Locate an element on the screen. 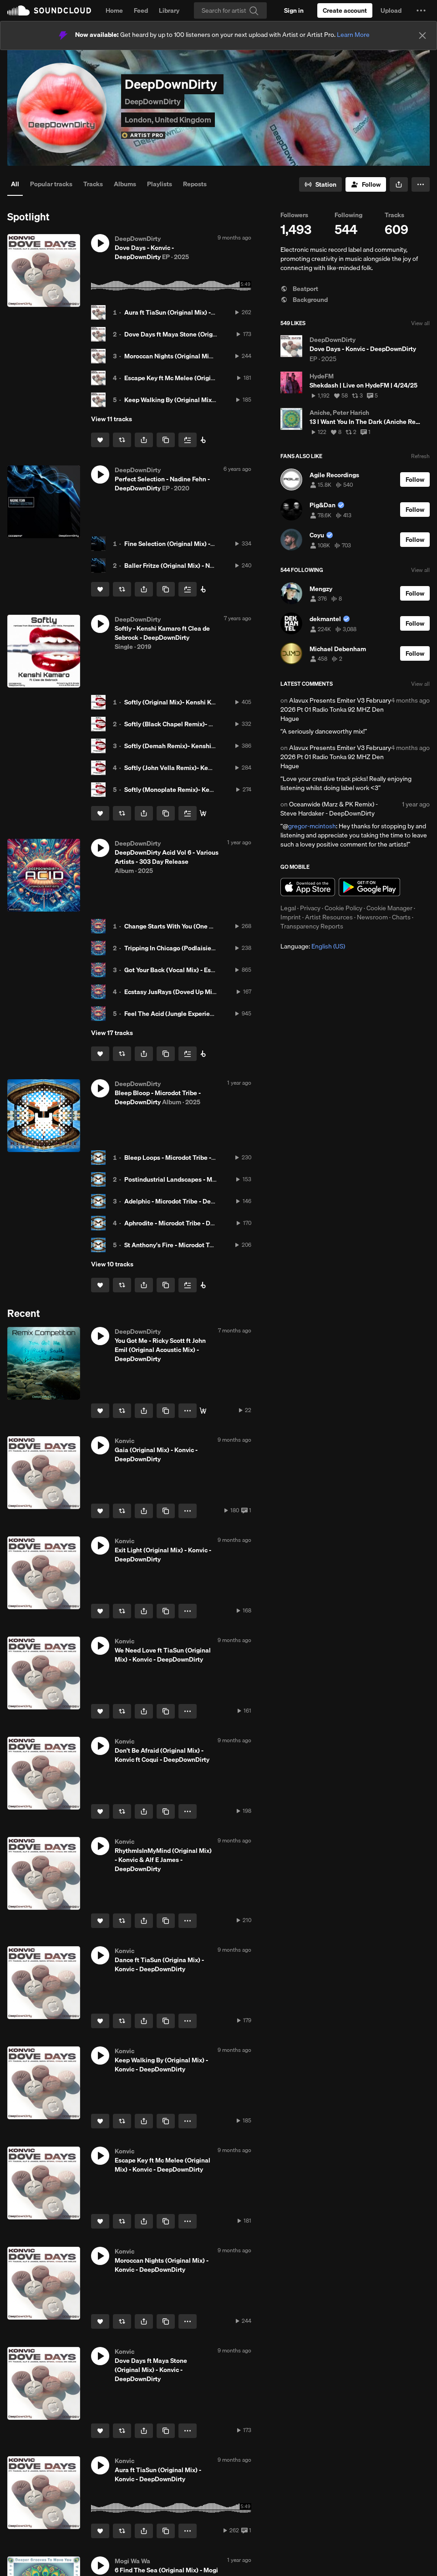 This screenshot has height=2576, width=437. [Sign in] is located at coordinates (294, 10).